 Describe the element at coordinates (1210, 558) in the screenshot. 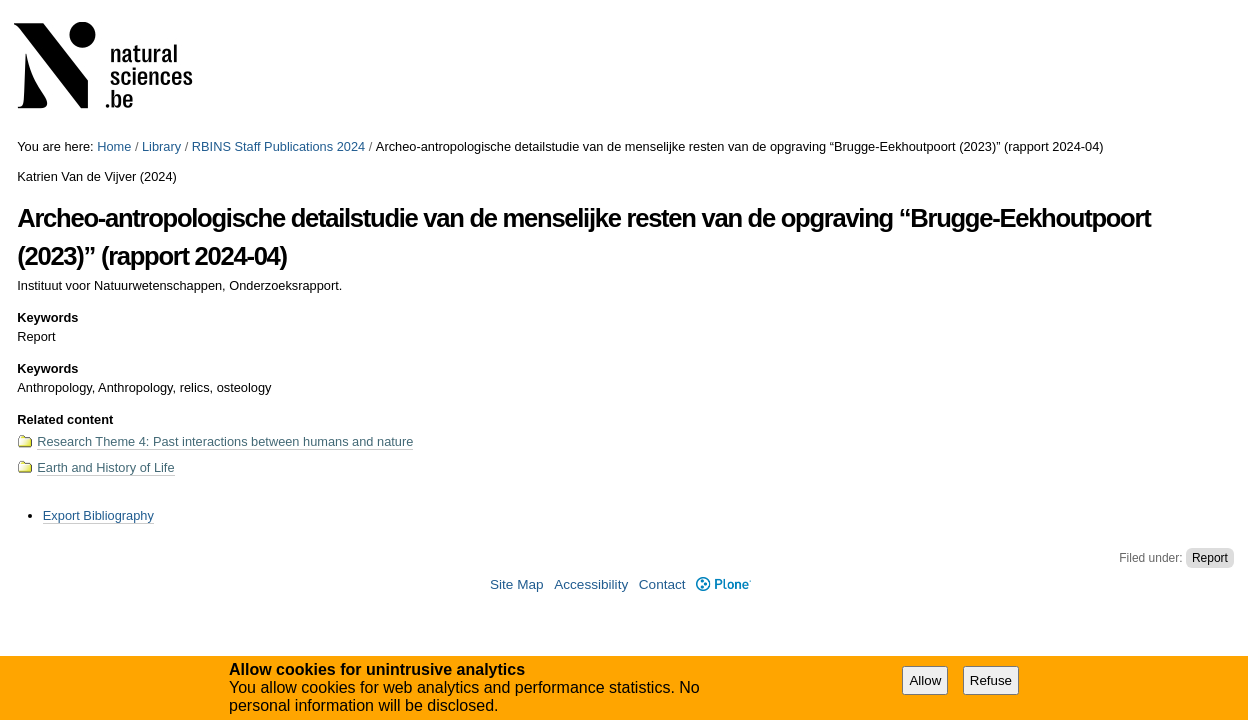

I see `Report` at that location.